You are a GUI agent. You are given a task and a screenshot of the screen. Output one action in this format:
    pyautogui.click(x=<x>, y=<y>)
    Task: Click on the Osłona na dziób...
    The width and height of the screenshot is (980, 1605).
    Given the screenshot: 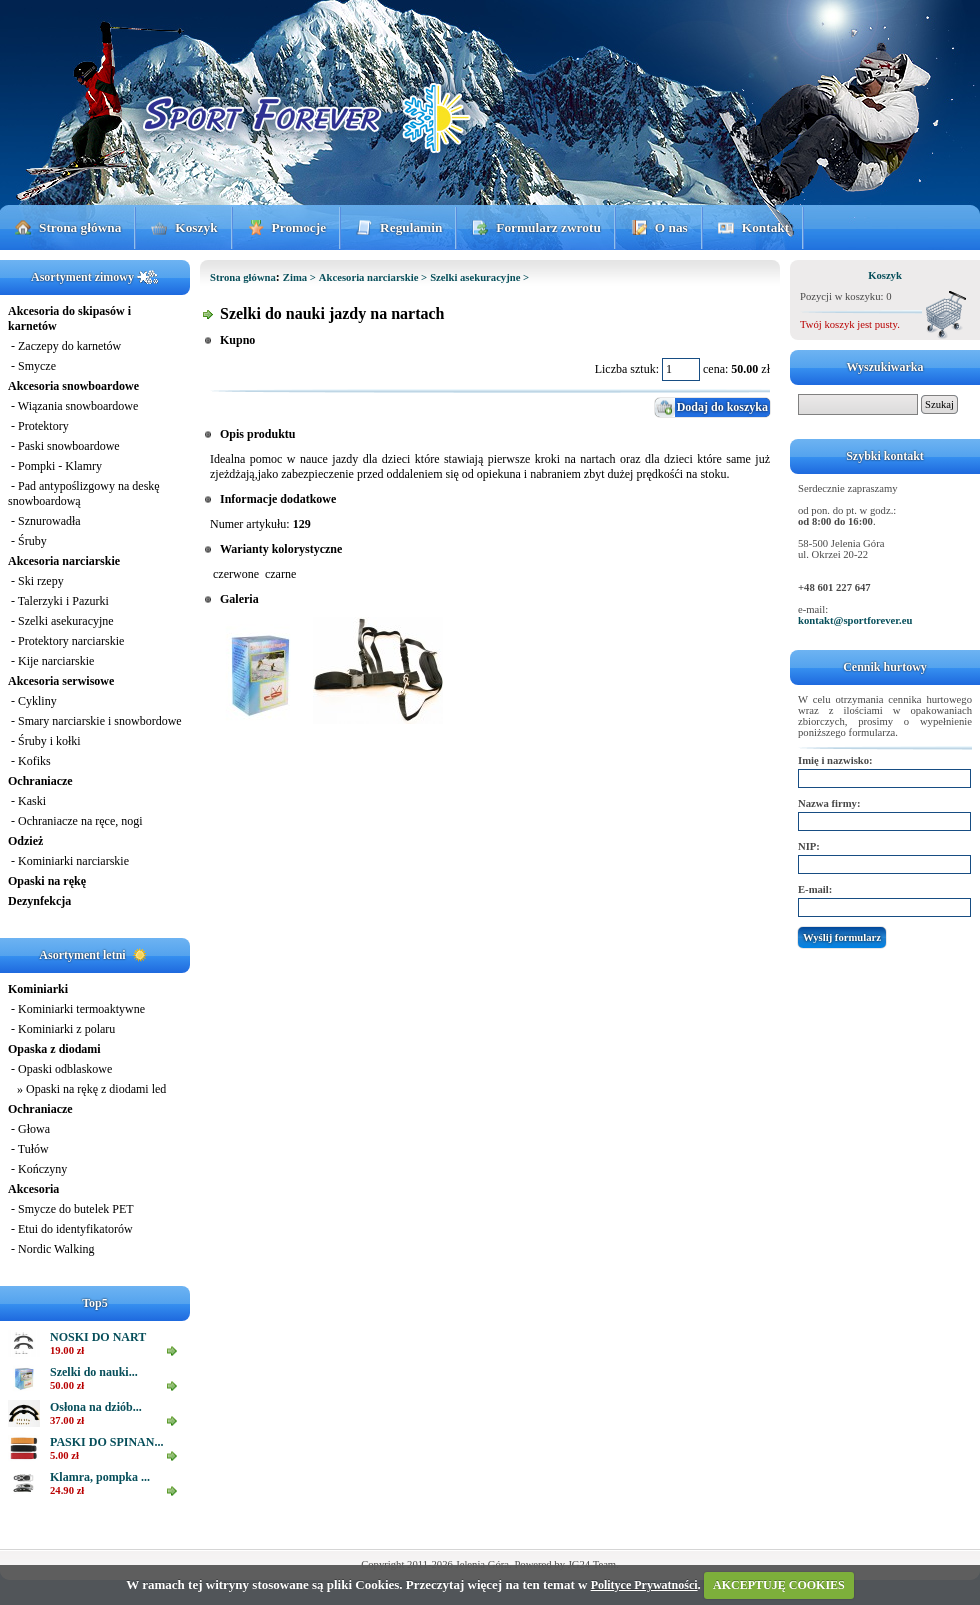 What is the action you would take?
    pyautogui.click(x=96, y=1407)
    